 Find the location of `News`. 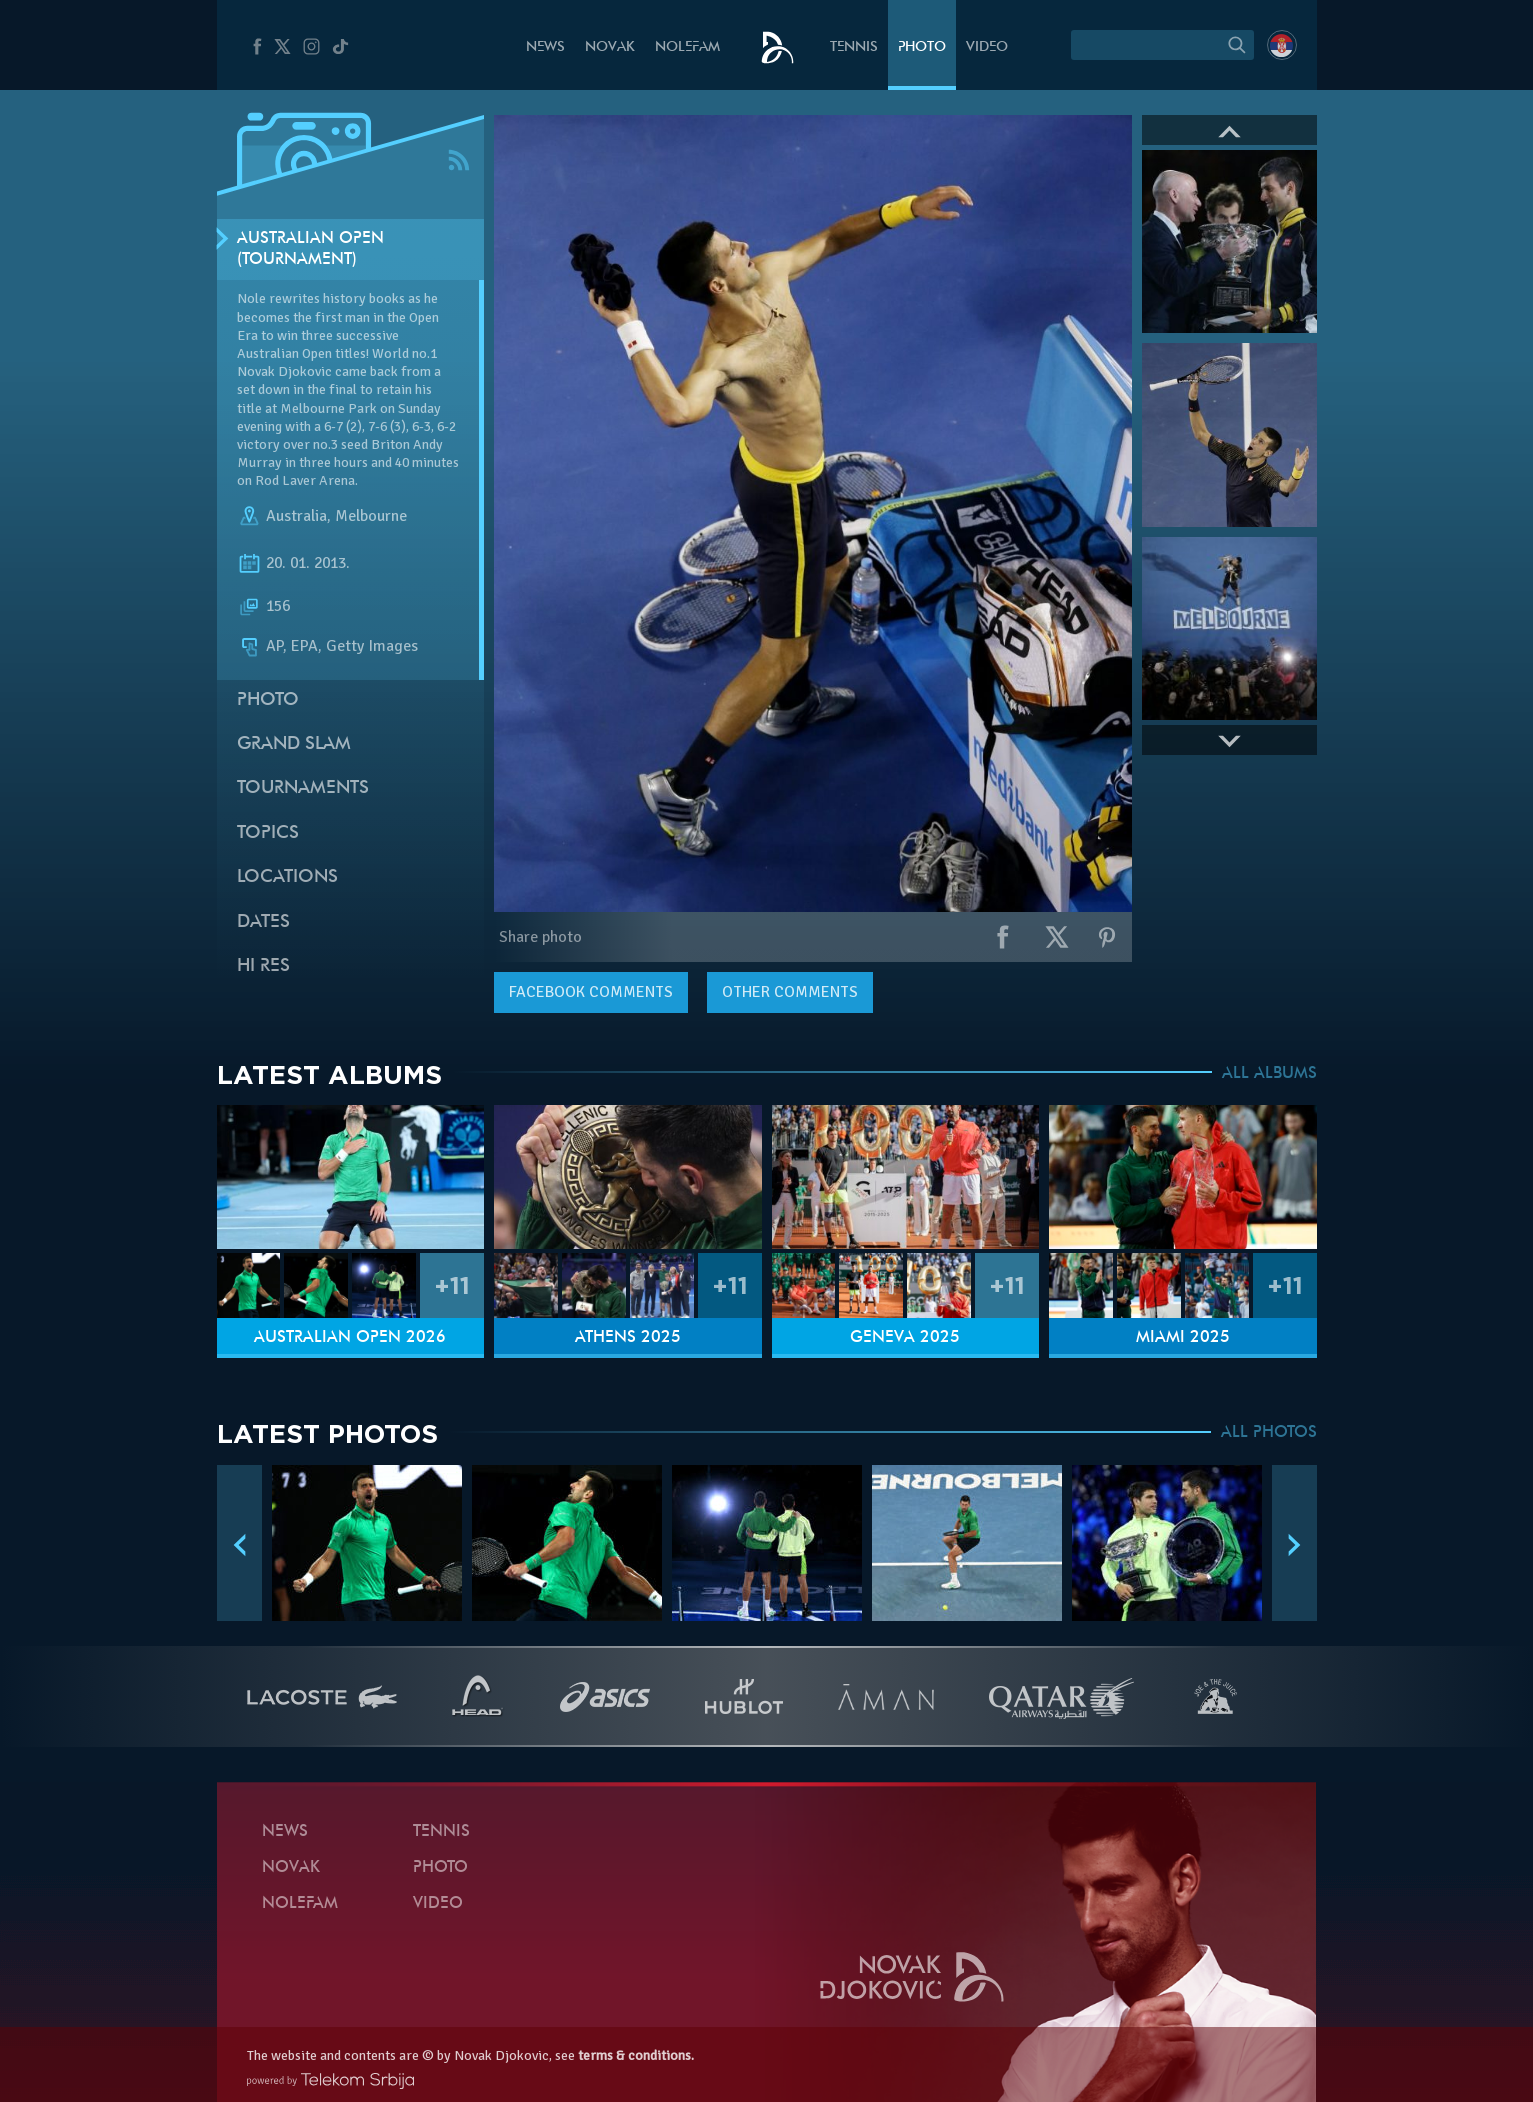

News is located at coordinates (545, 47).